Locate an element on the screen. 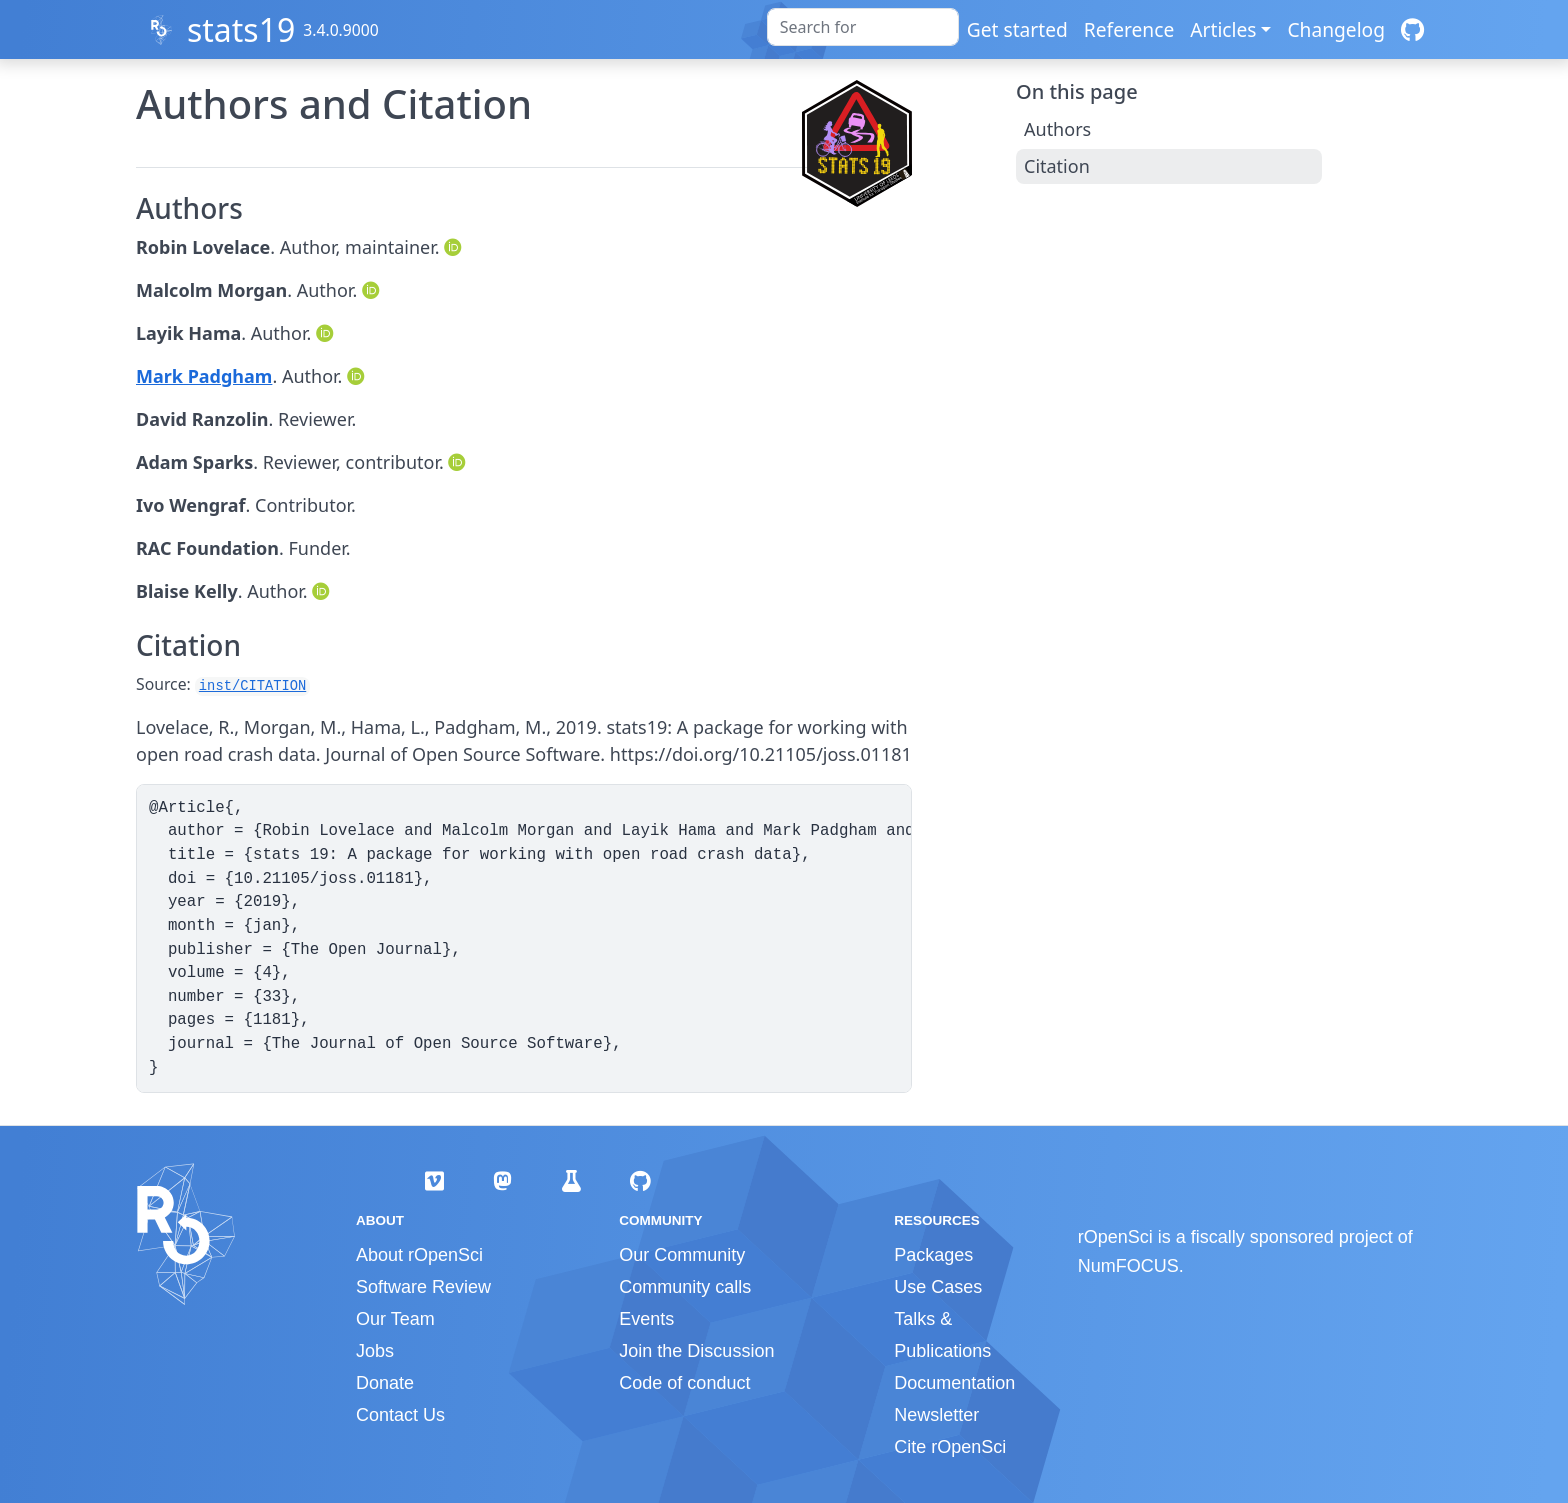  Software Review is located at coordinates (423, 1287).